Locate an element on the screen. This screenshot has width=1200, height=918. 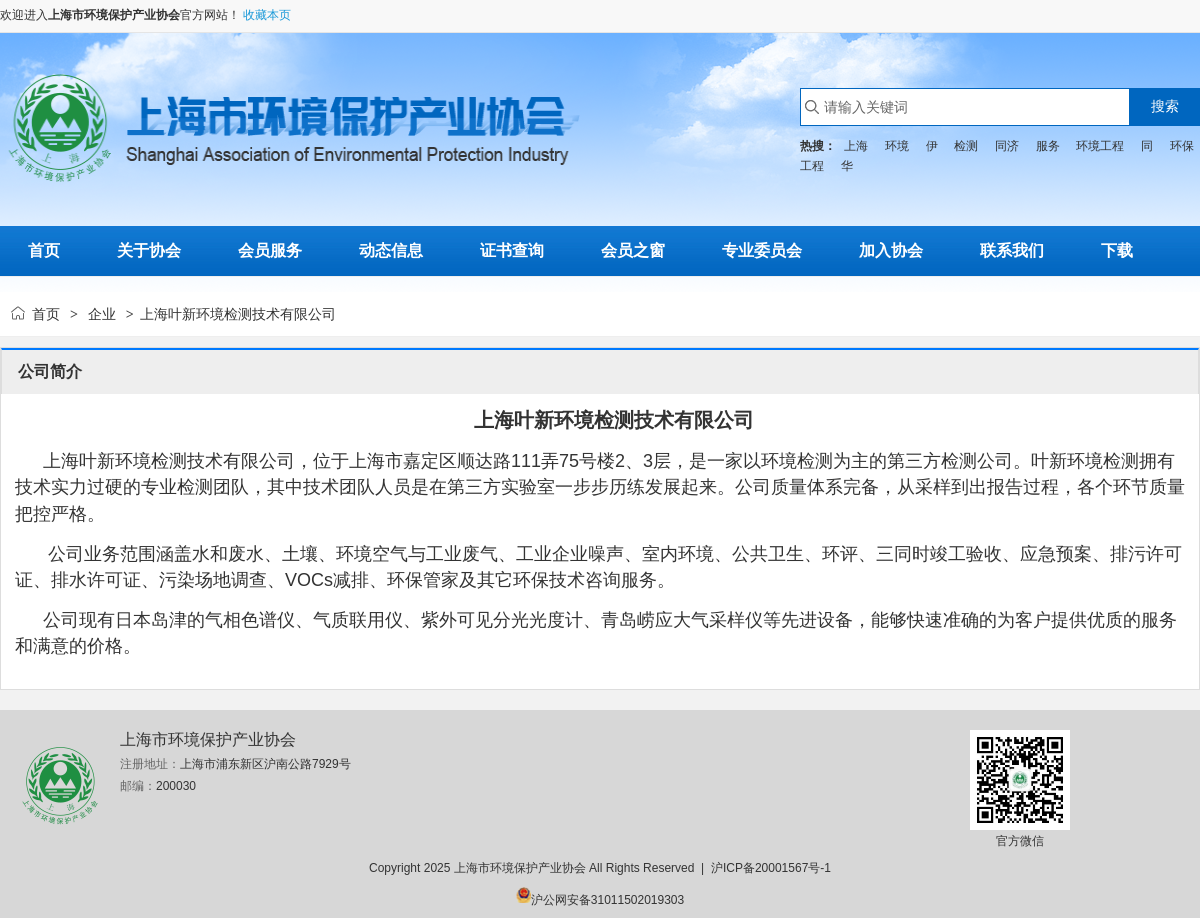
关于协会 is located at coordinates (149, 250).